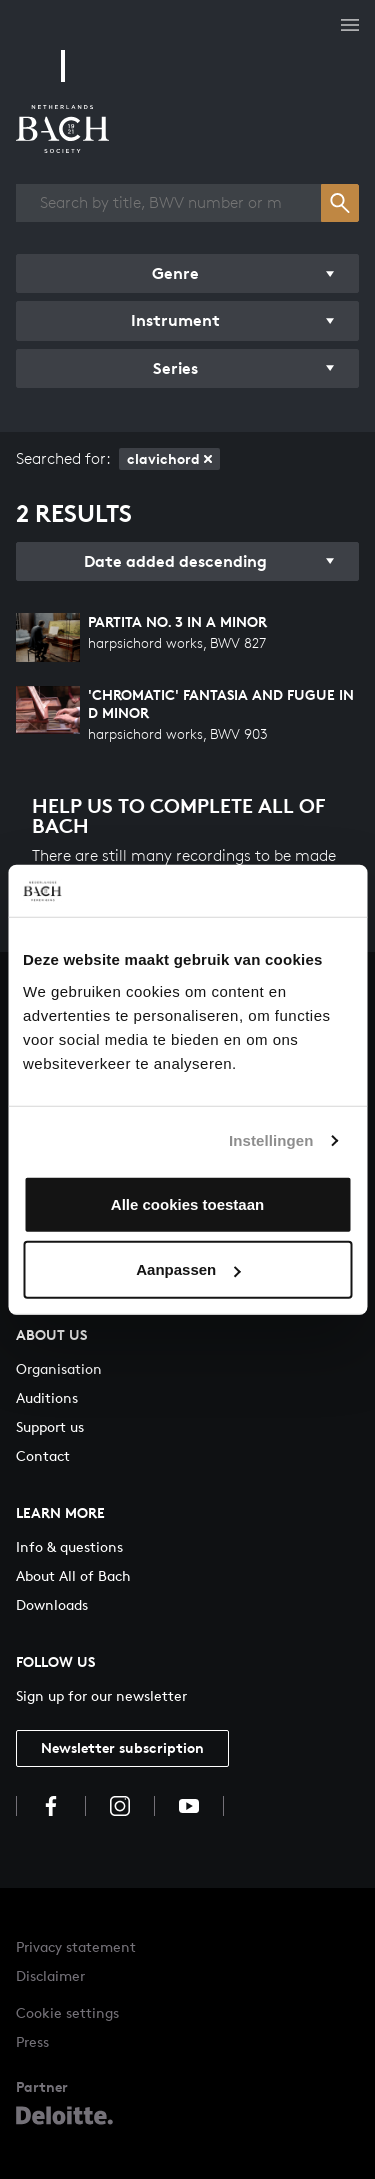 The height and width of the screenshot is (2179, 375). I want to click on clavichord, so click(169, 458).